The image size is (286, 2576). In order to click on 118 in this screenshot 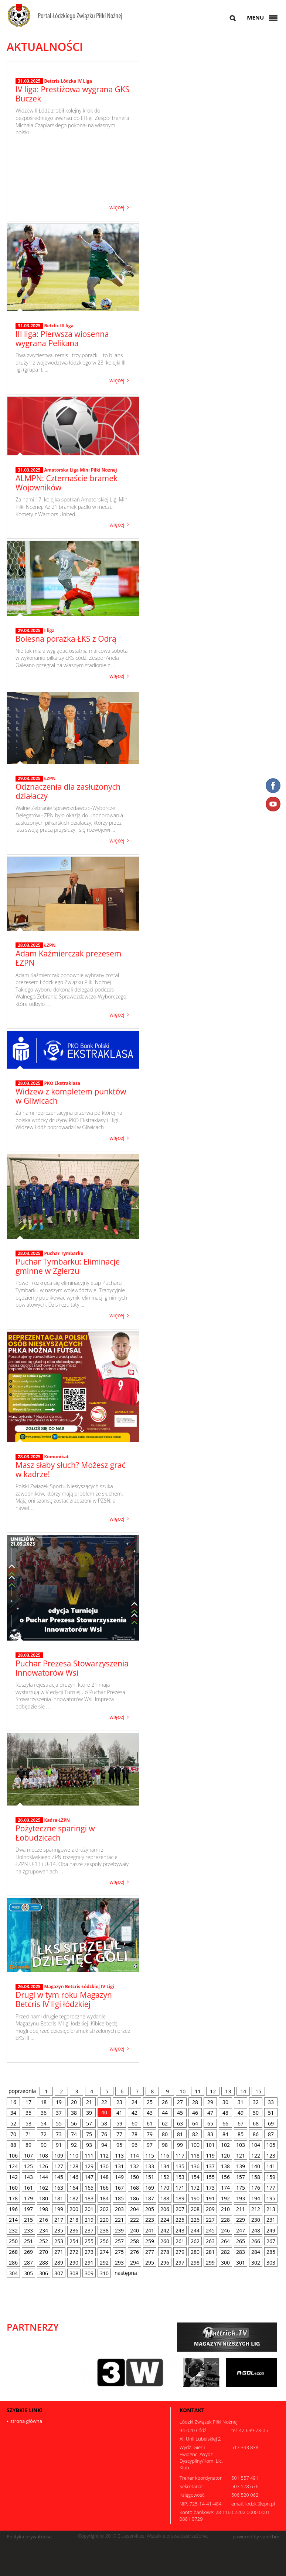, I will do `click(195, 2155)`.